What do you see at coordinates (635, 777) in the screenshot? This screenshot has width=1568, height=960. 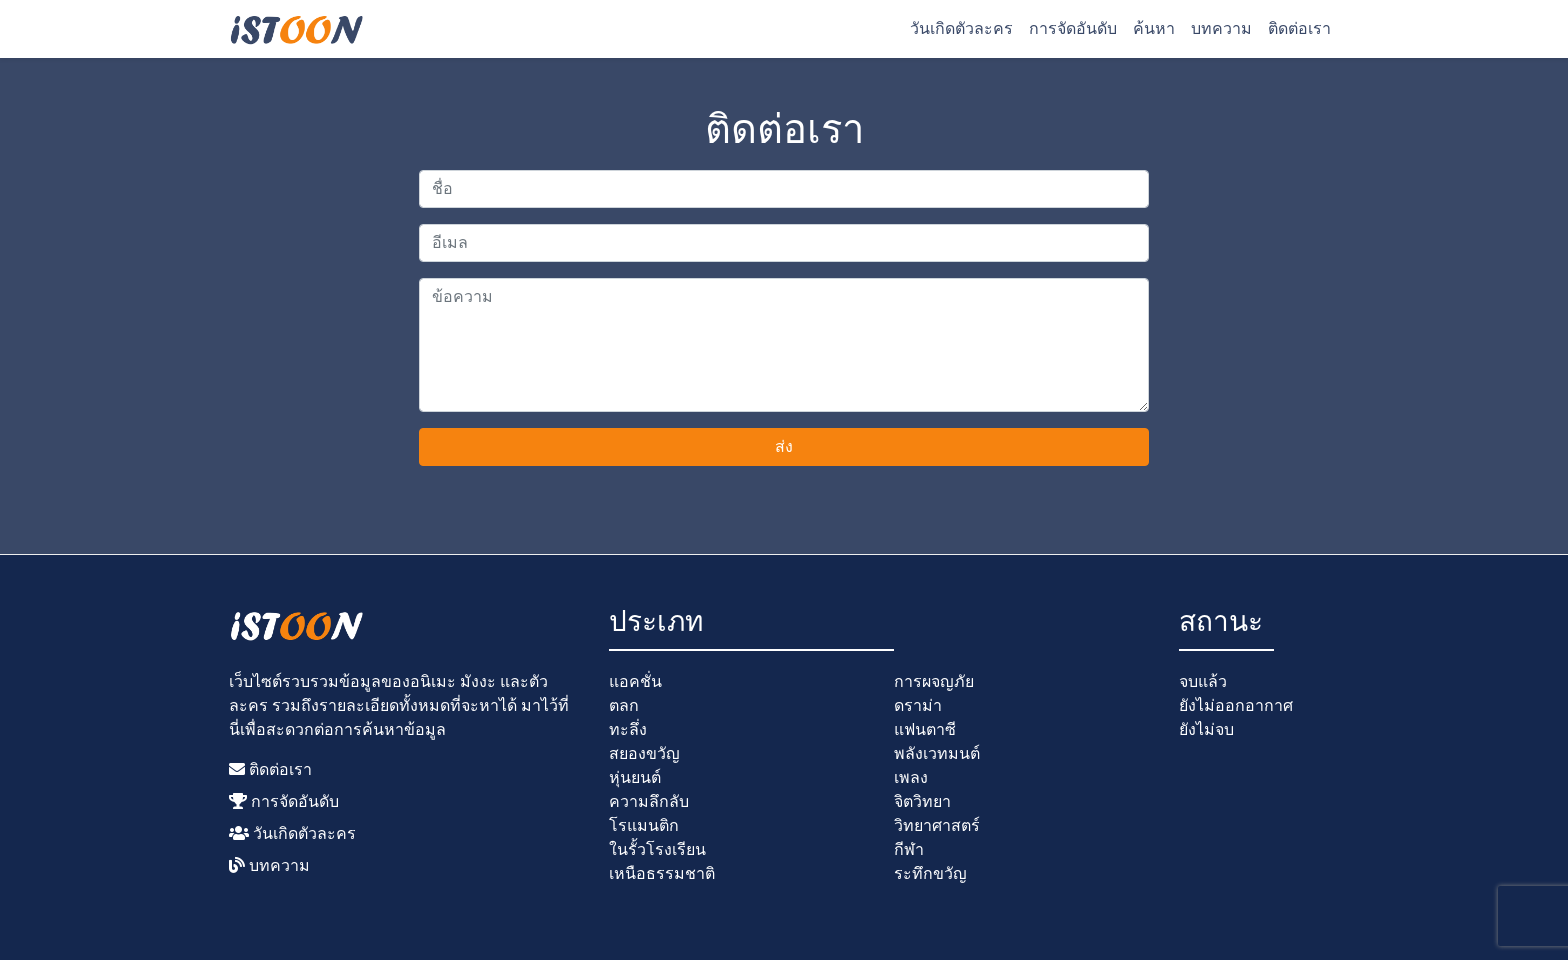 I see `หุ่นยนต์` at bounding box center [635, 777].